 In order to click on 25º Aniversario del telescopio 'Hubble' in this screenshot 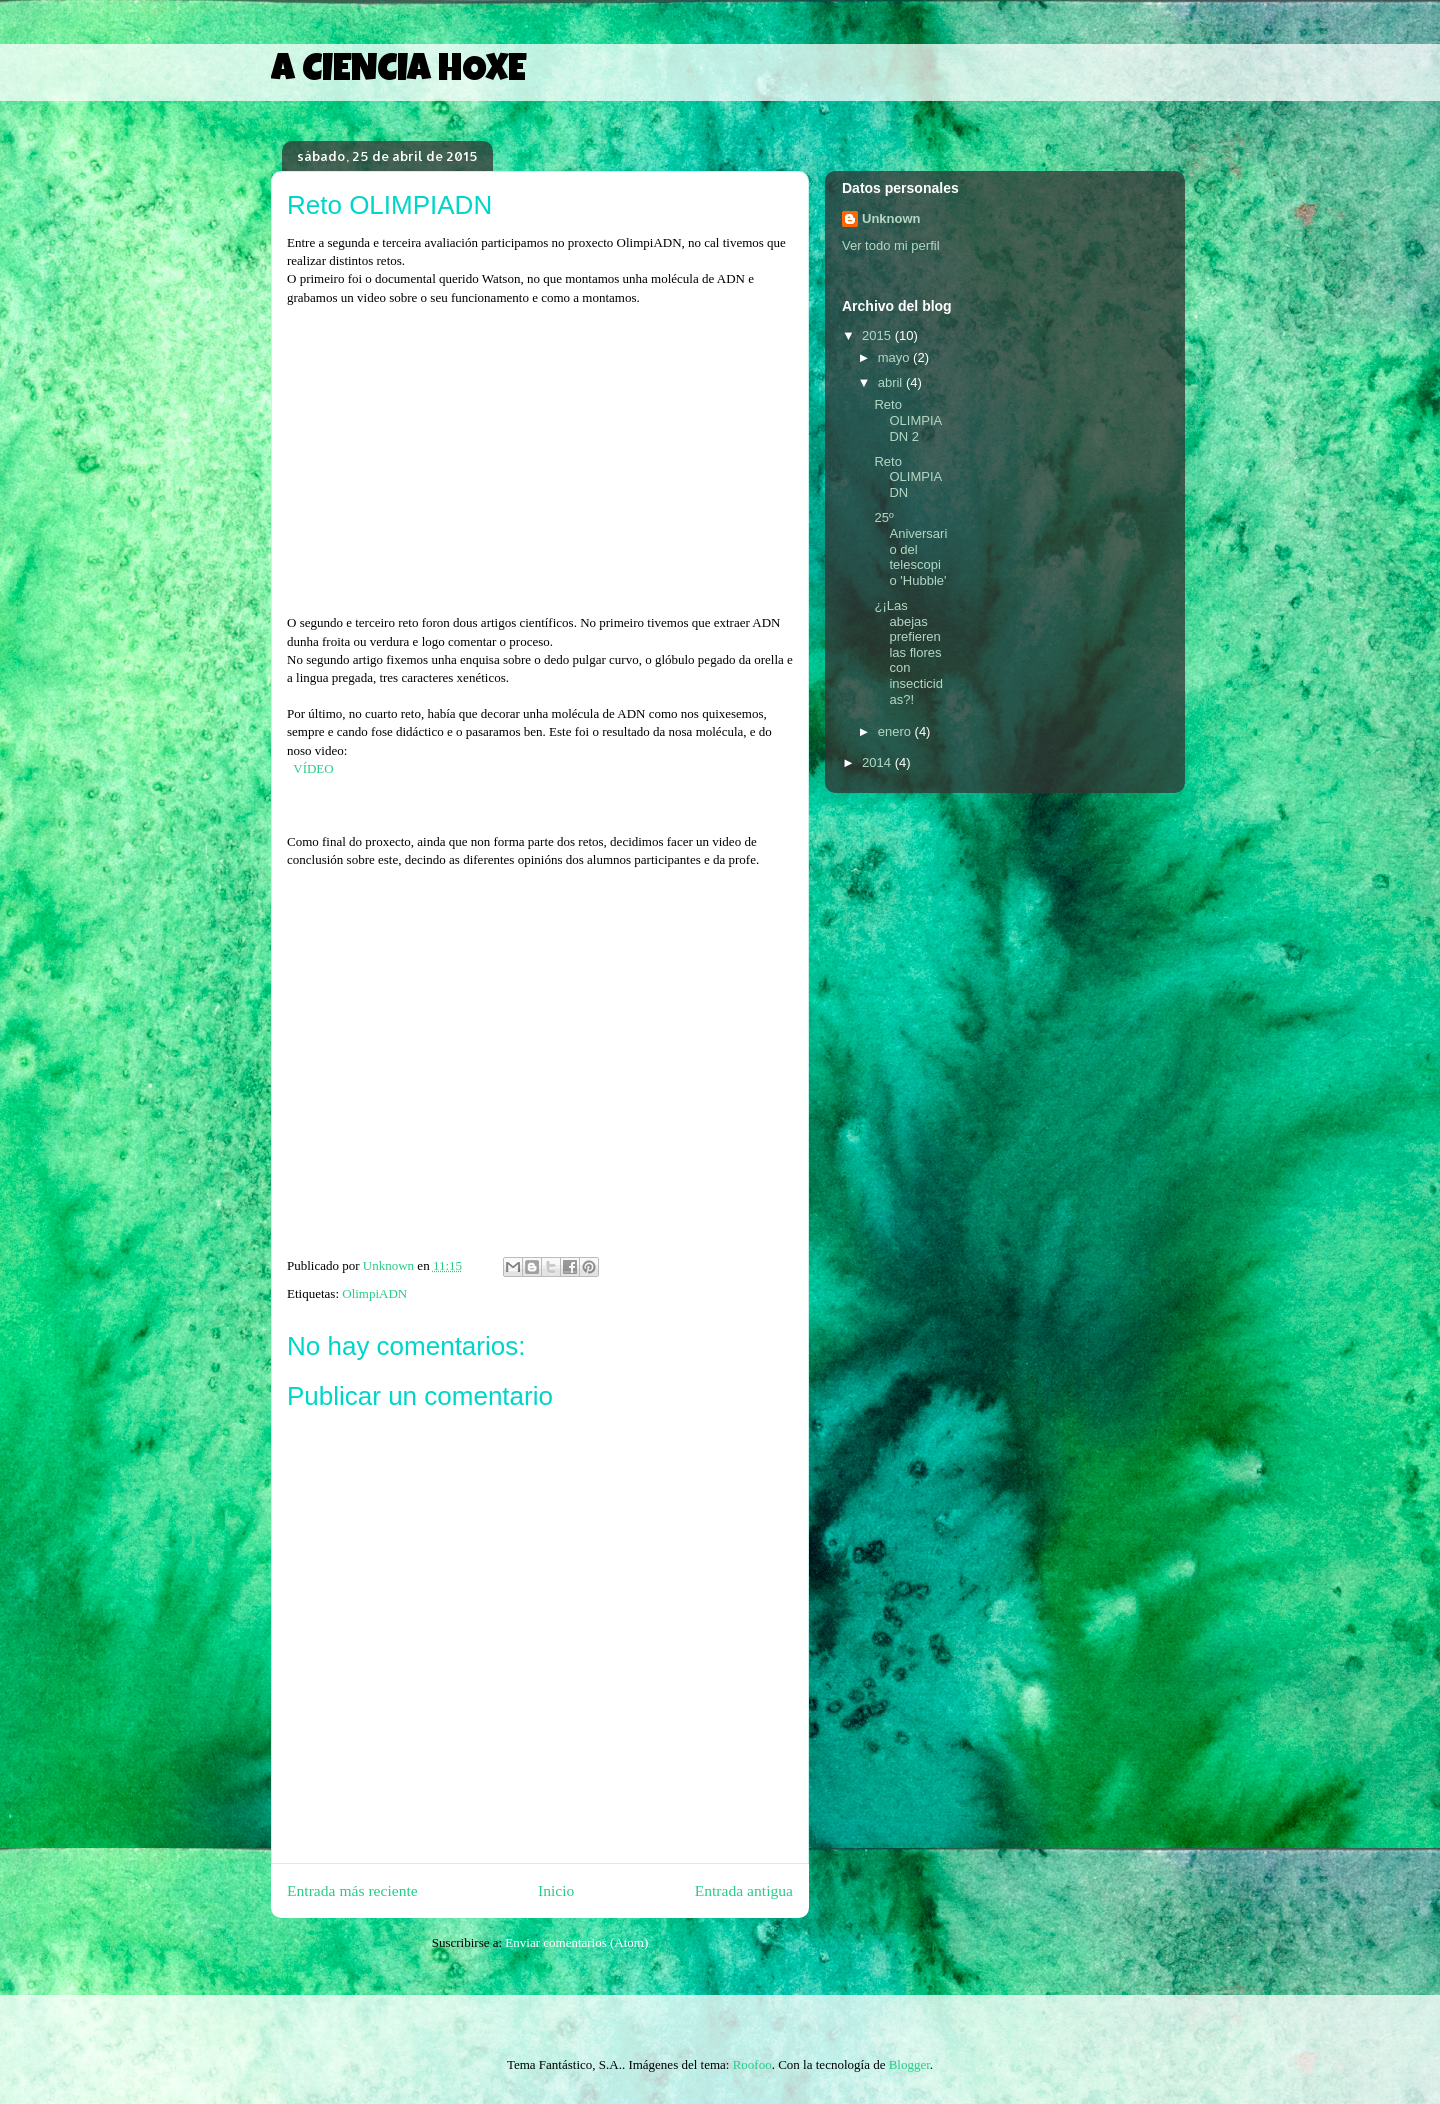, I will do `click(910, 548)`.